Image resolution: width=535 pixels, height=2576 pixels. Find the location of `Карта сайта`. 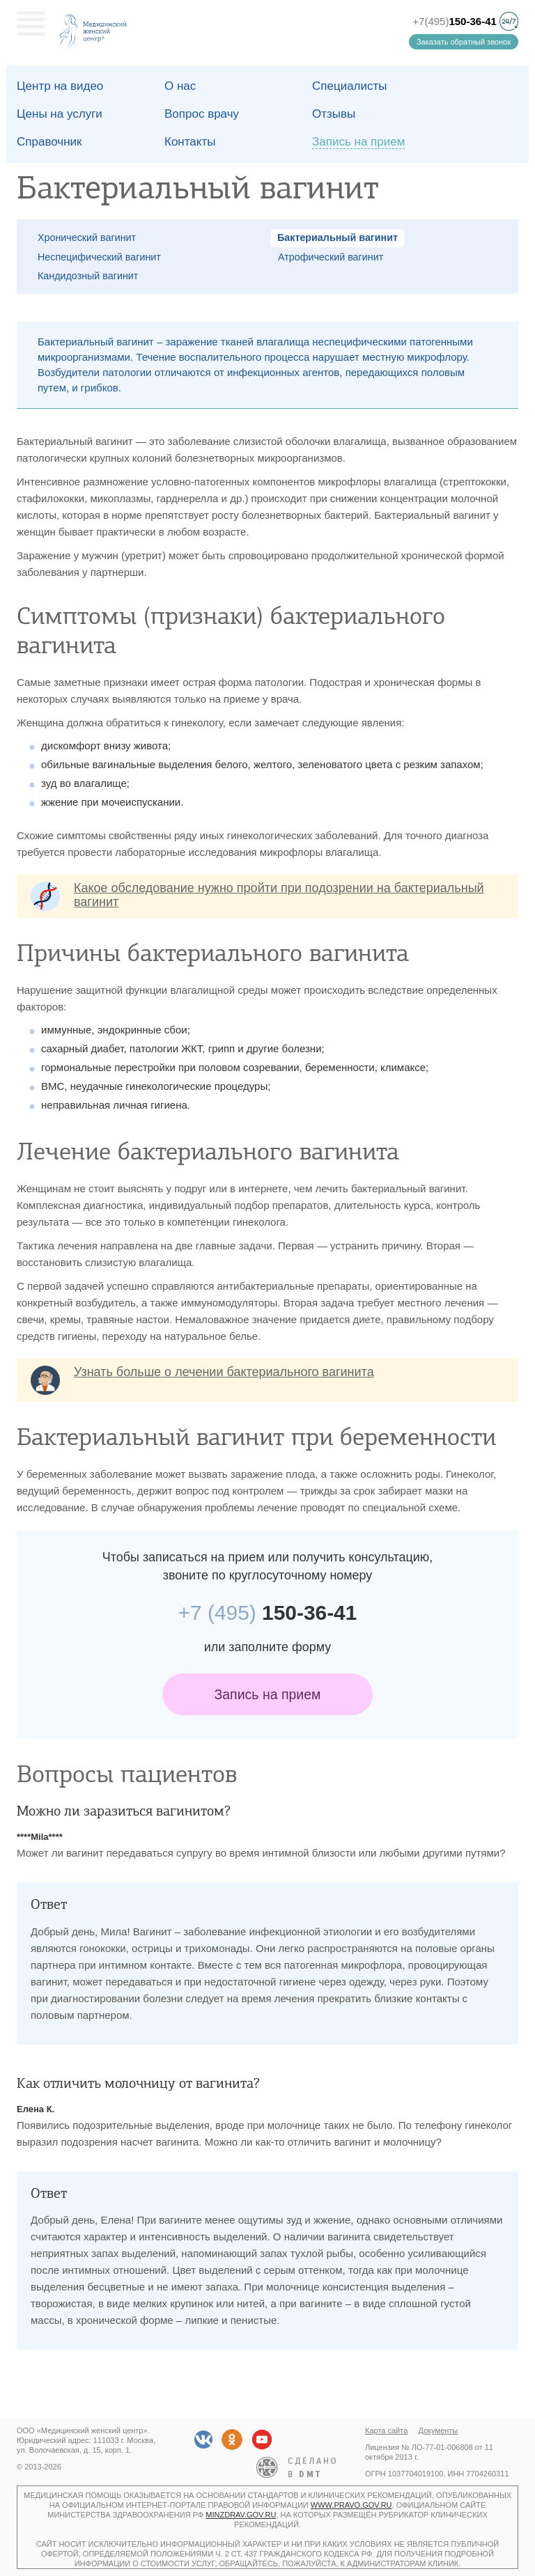

Карта сайта is located at coordinates (386, 2430).